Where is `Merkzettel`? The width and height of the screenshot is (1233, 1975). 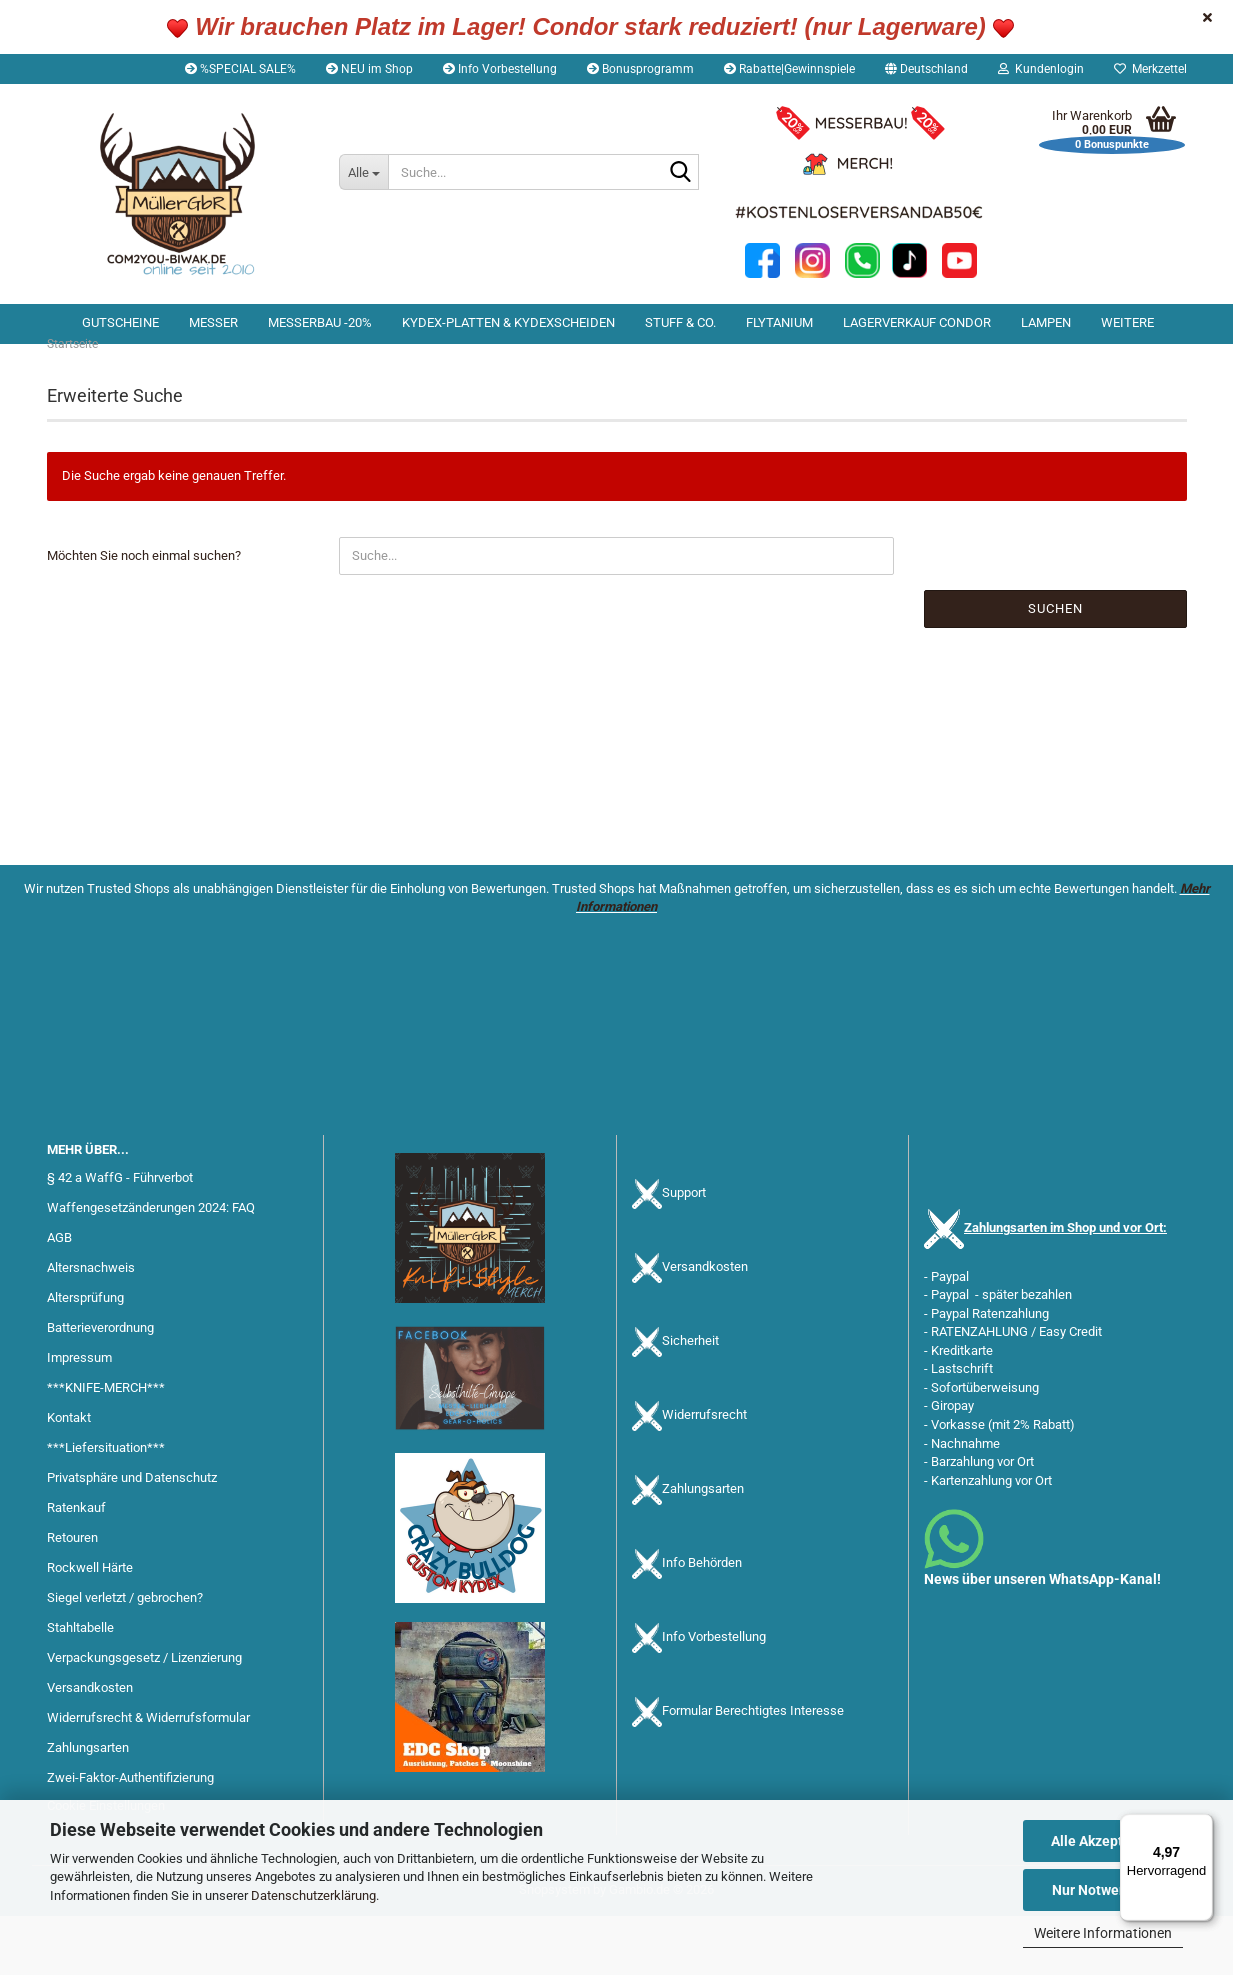
Merkzettel is located at coordinates (1150, 69).